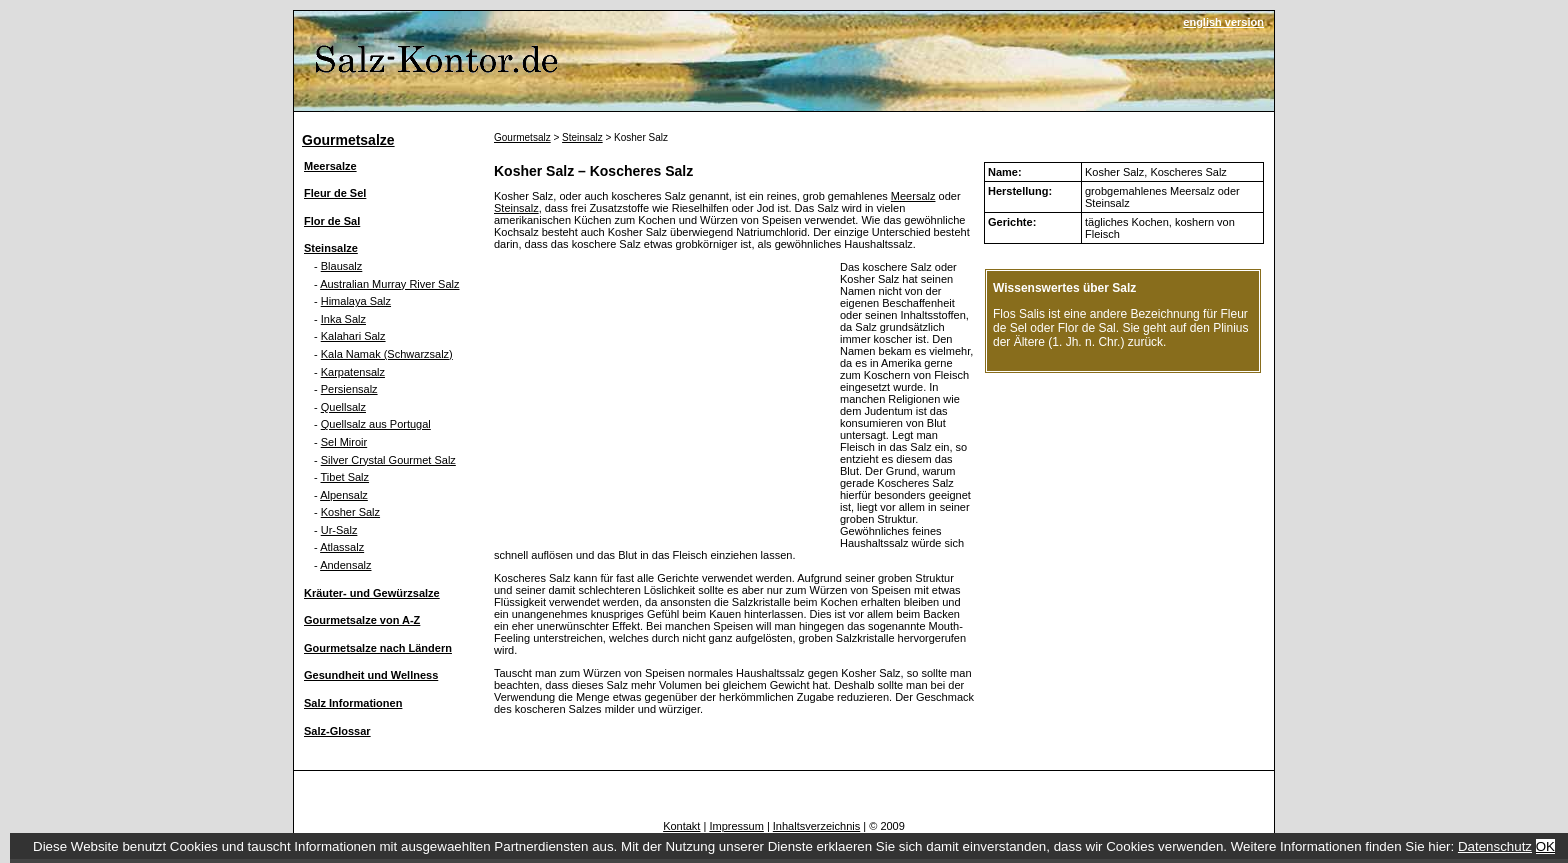  Describe the element at coordinates (348, 140) in the screenshot. I see `Gourmetsalze` at that location.